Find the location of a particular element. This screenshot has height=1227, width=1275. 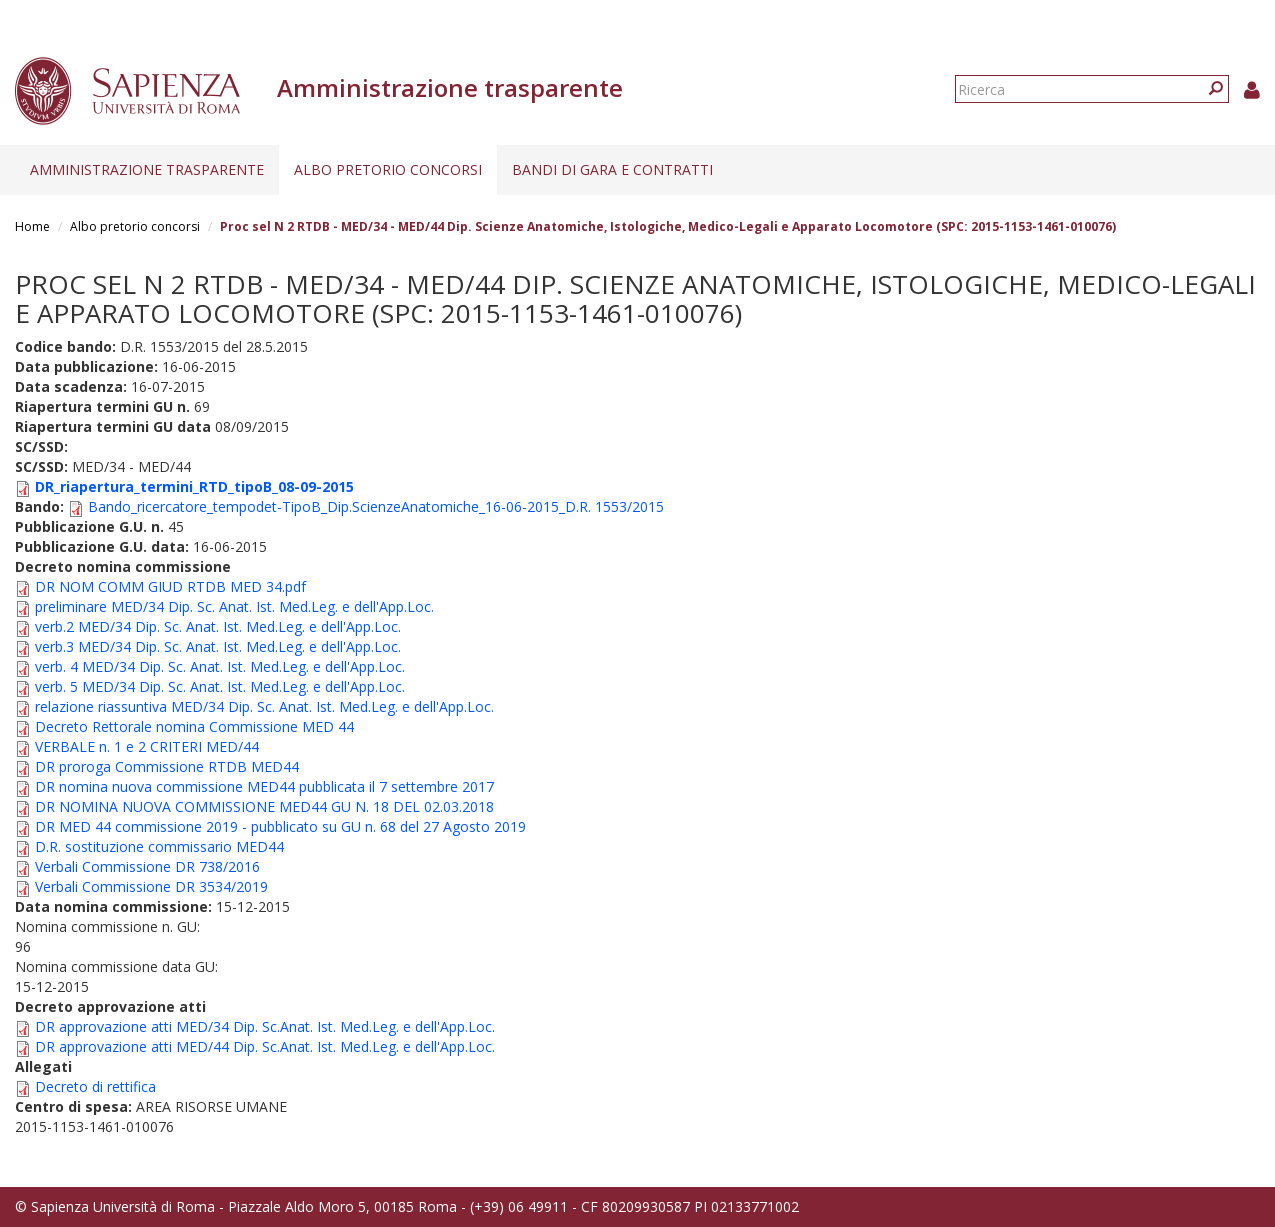

DR NOMINA NUOVA COMMISSIONE MED44 GU N. 18 DEL 02.03.2018 is located at coordinates (264, 806).